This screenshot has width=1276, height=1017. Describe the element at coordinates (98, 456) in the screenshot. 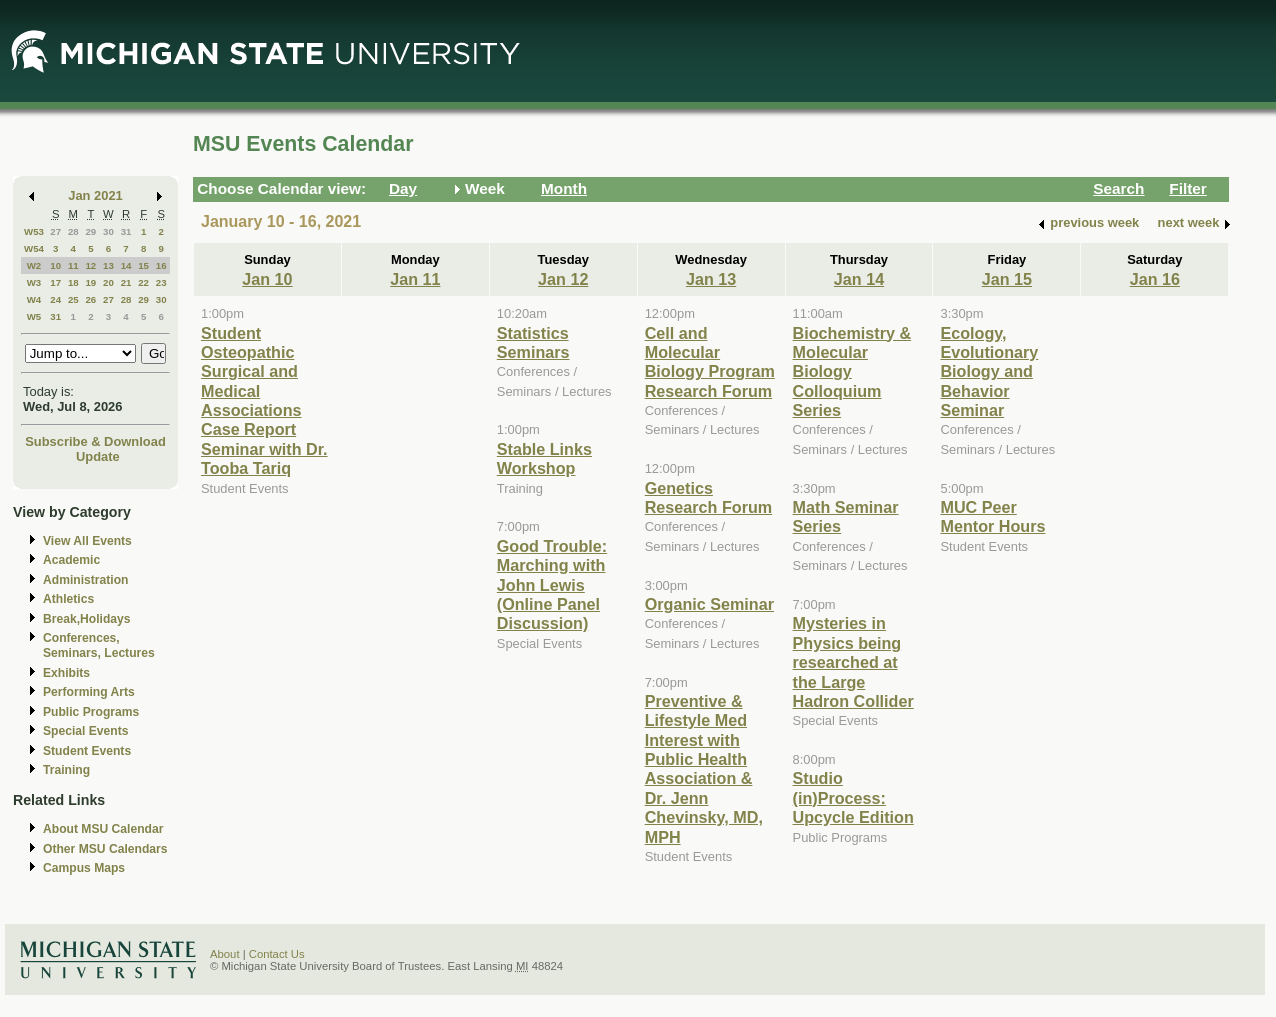

I see `Update` at that location.